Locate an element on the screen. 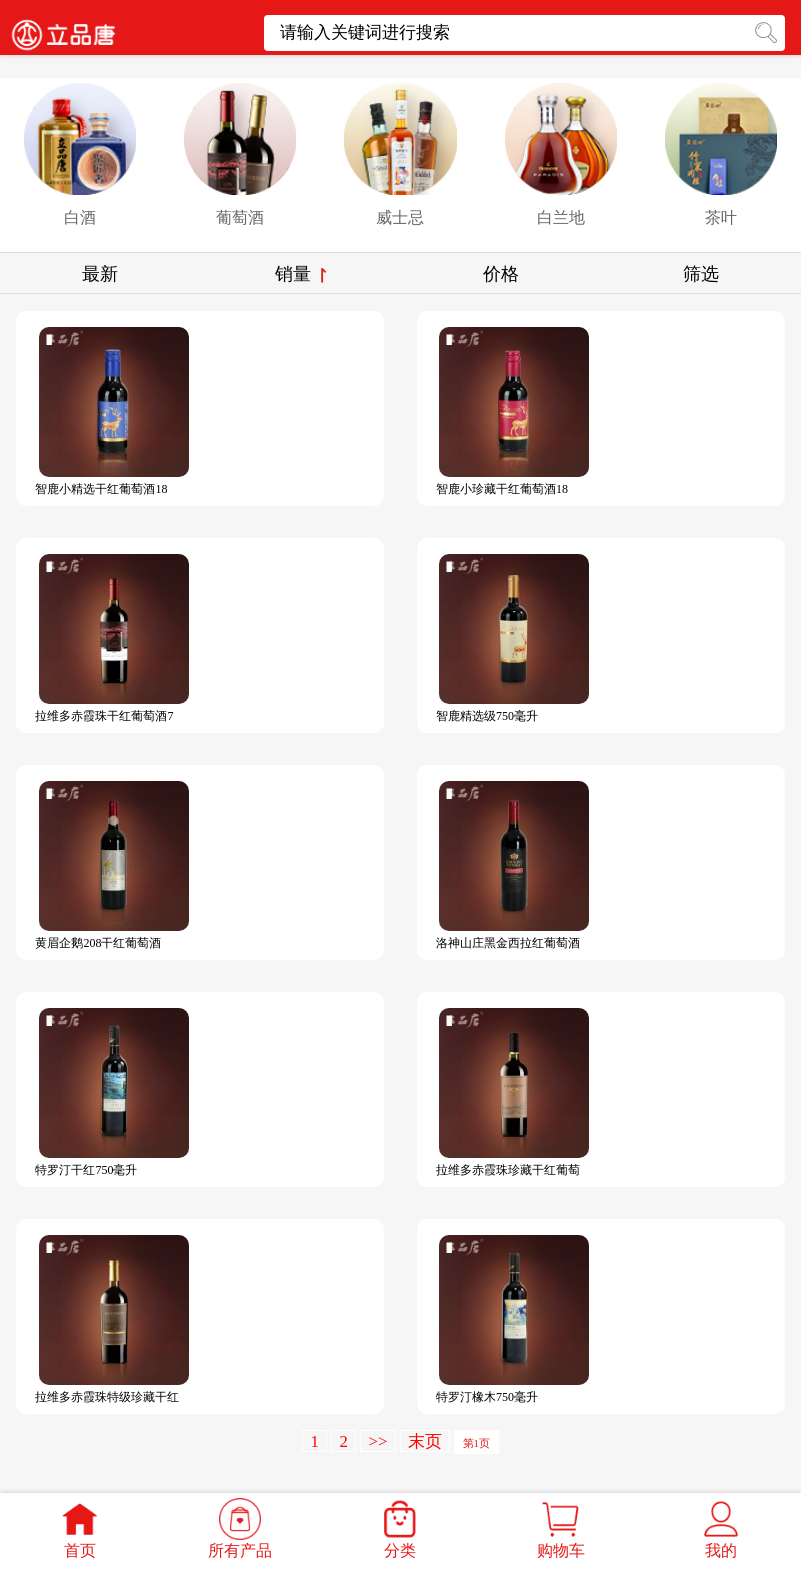  最新 is located at coordinates (100, 274).